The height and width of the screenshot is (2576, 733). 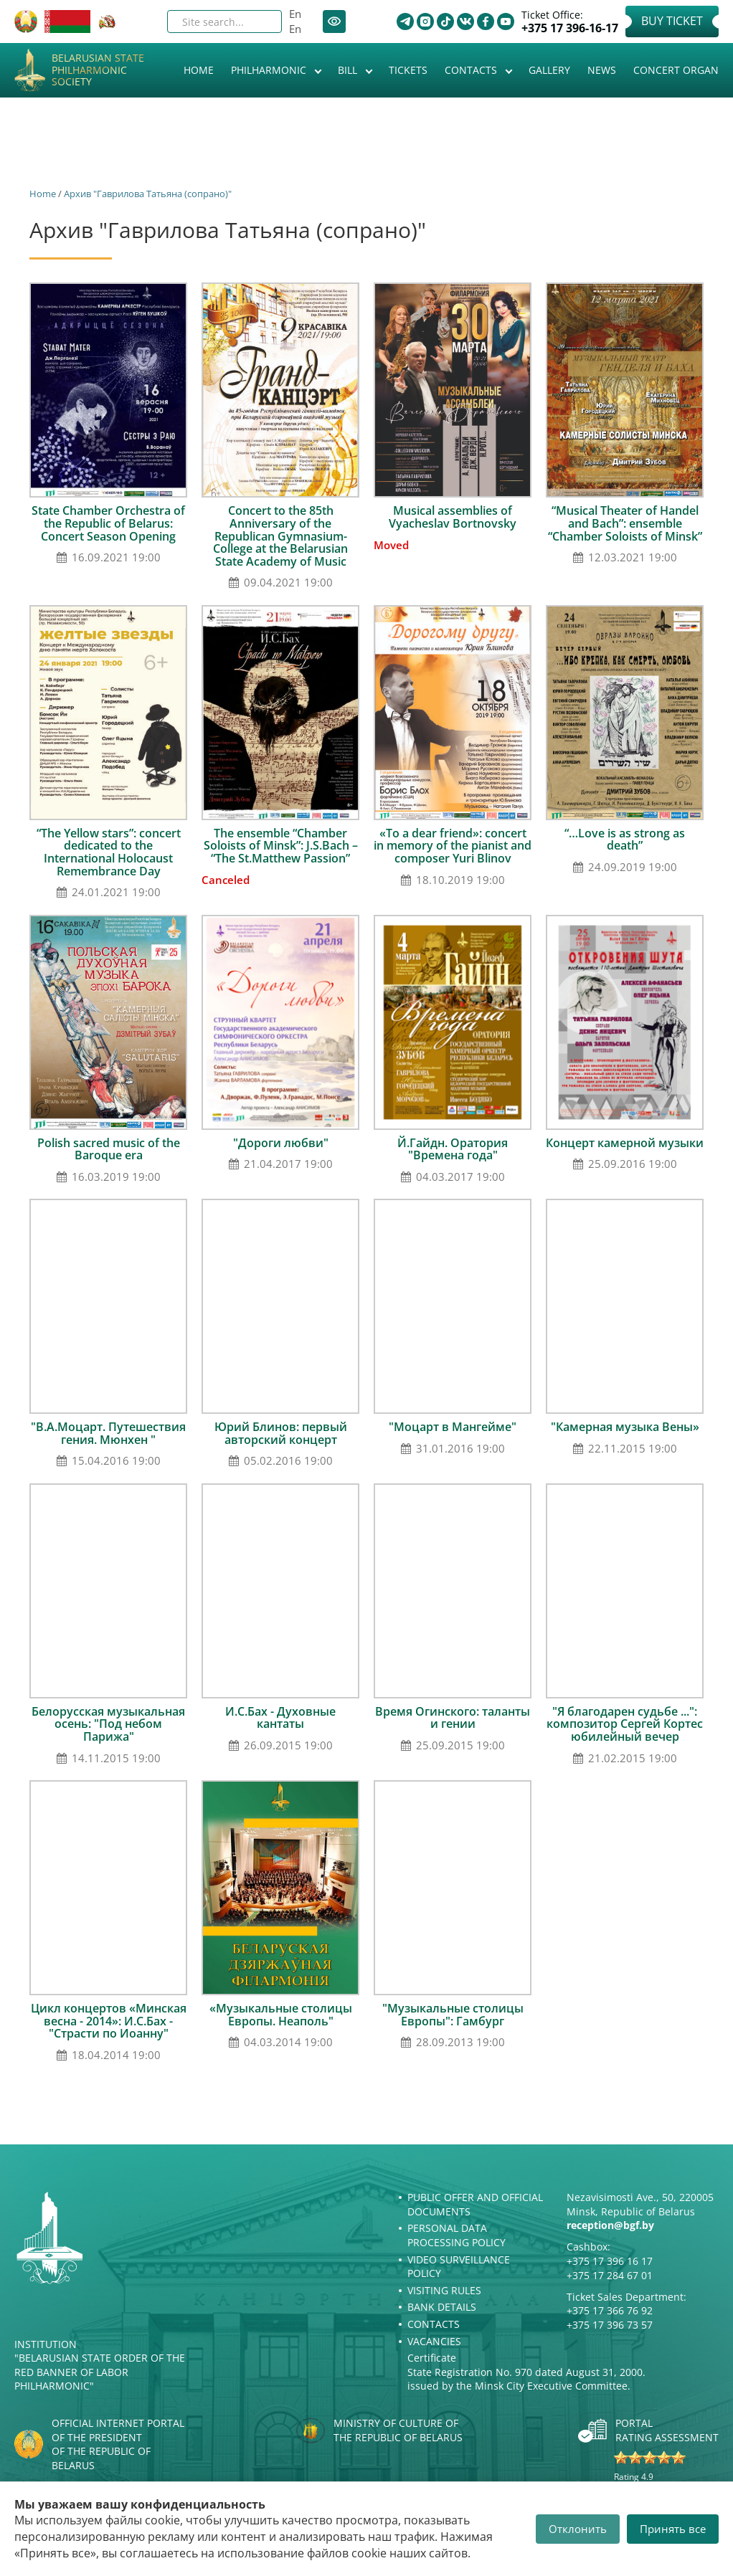 What do you see at coordinates (108, 523) in the screenshot?
I see `State Chamber Orchestra of the Republic of Belarus: Concert Season Opening` at bounding box center [108, 523].